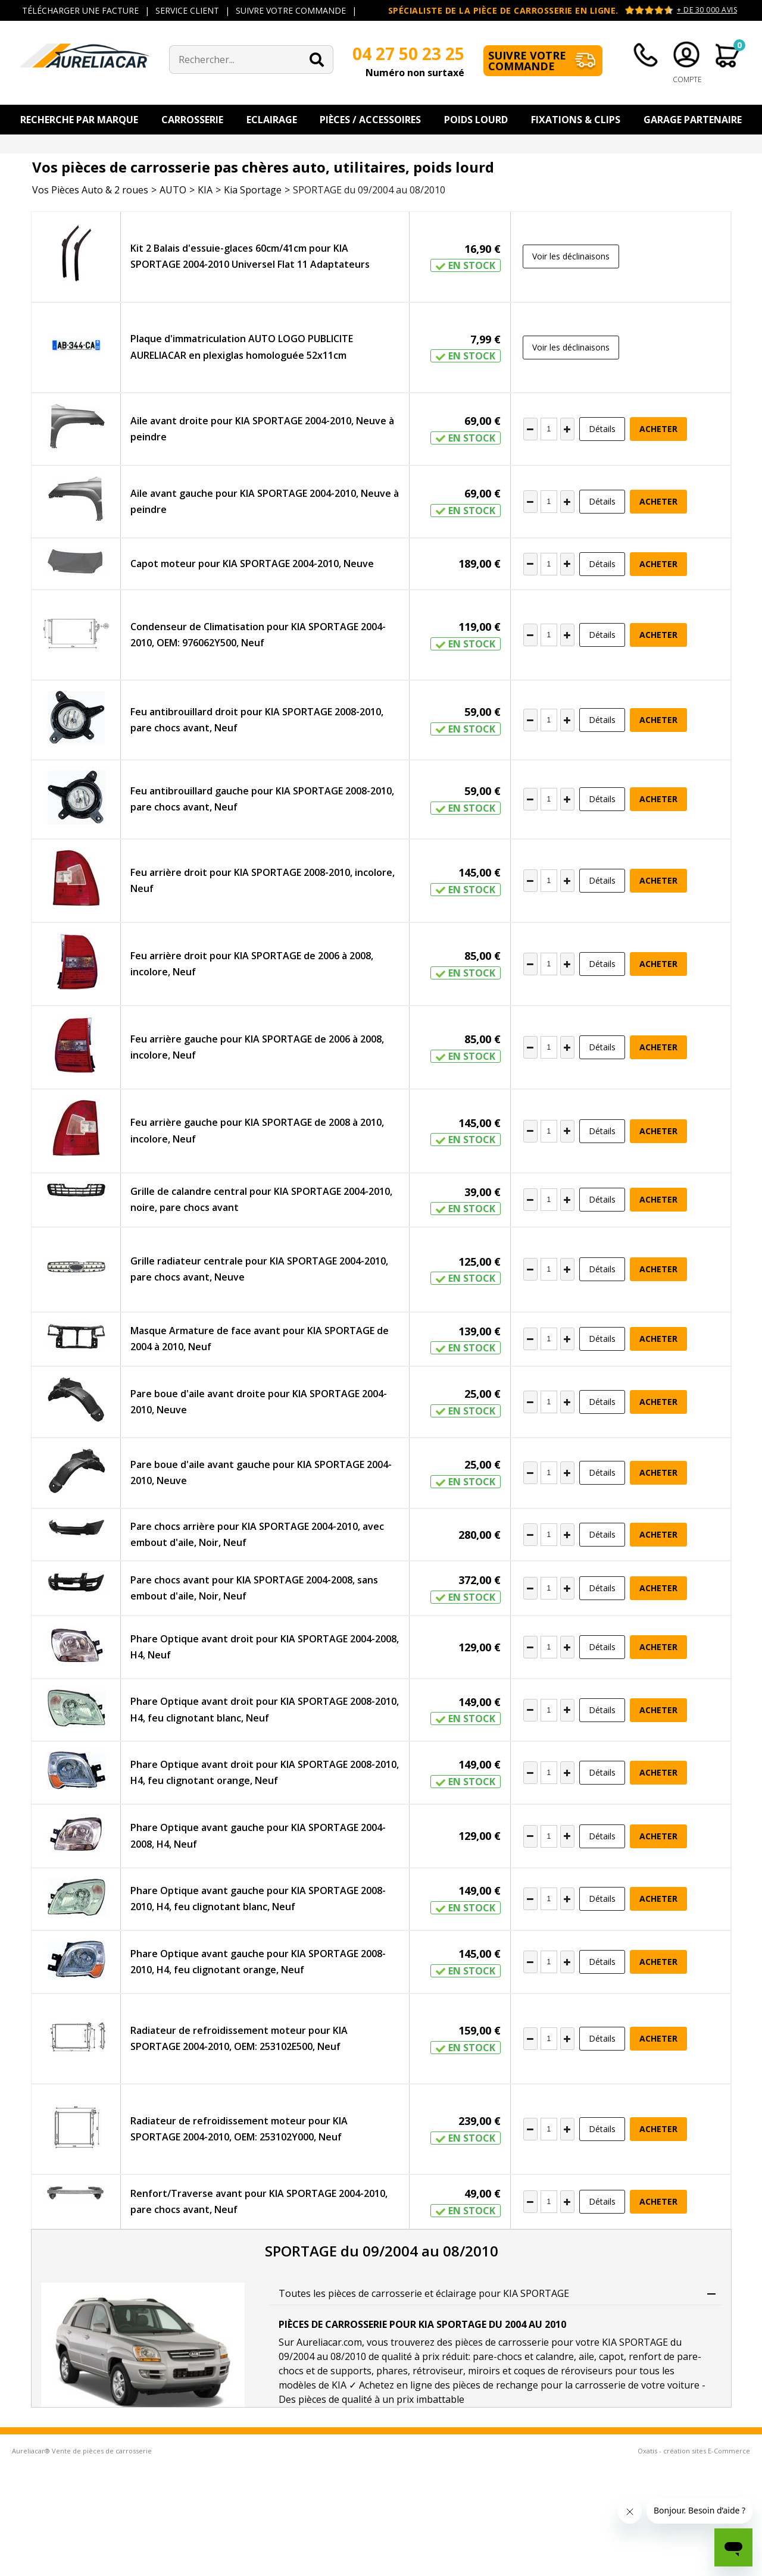  What do you see at coordinates (392, 2370) in the screenshot?
I see `phares` at bounding box center [392, 2370].